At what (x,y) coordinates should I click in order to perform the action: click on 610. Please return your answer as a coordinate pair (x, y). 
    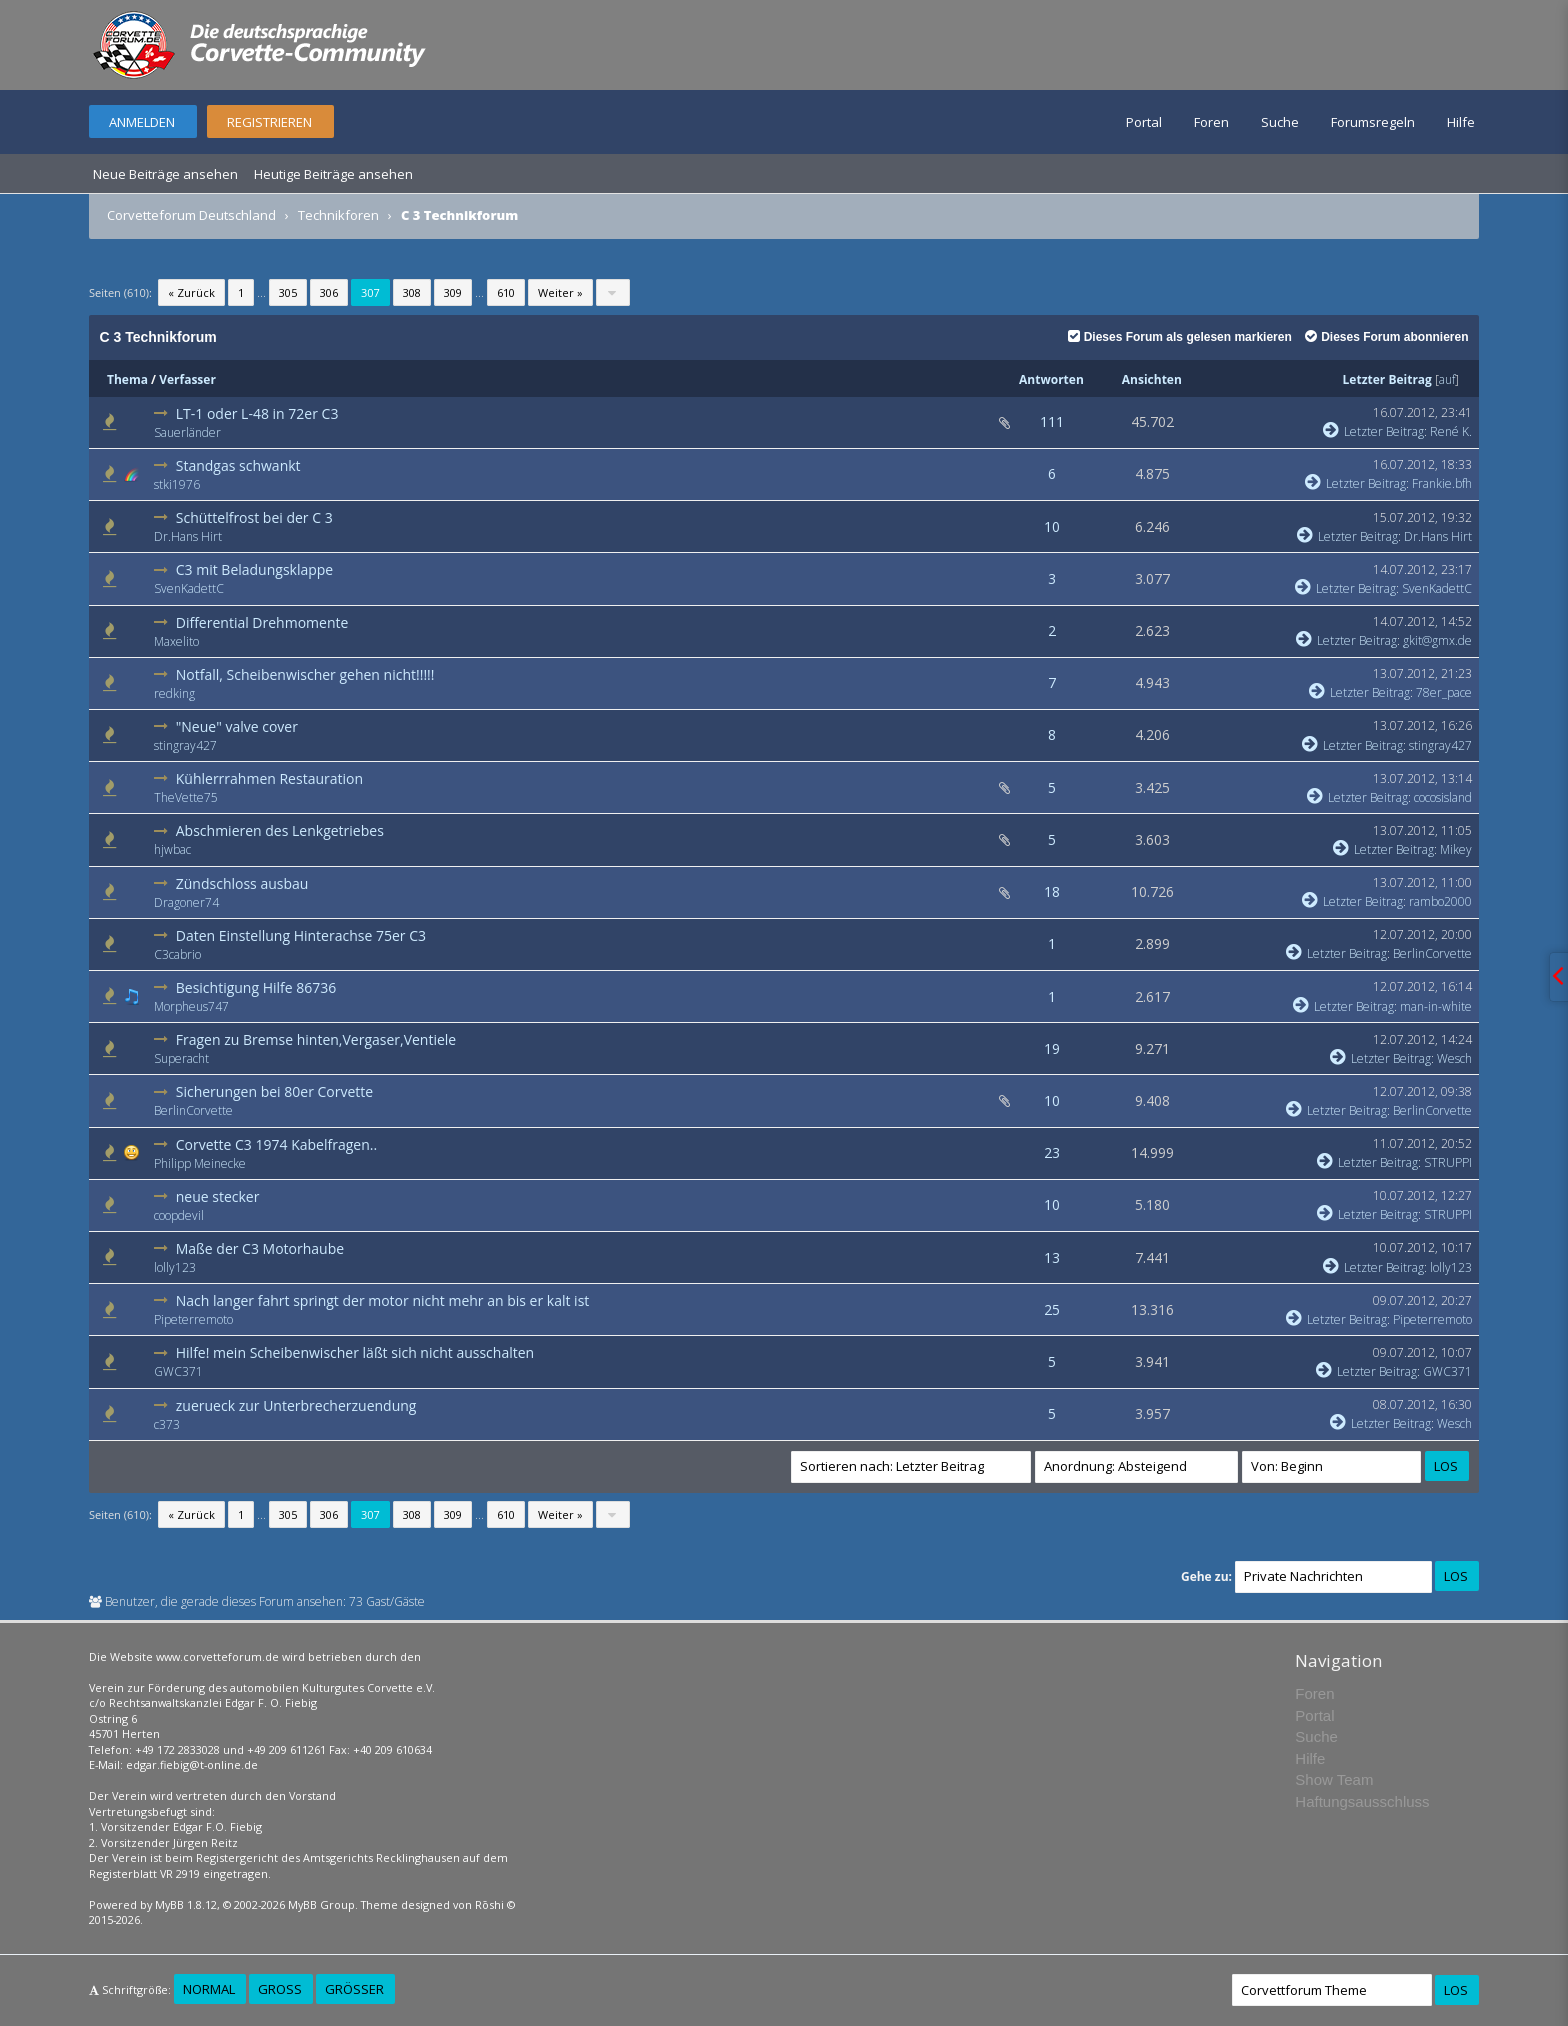
    Looking at the image, I should click on (506, 292).